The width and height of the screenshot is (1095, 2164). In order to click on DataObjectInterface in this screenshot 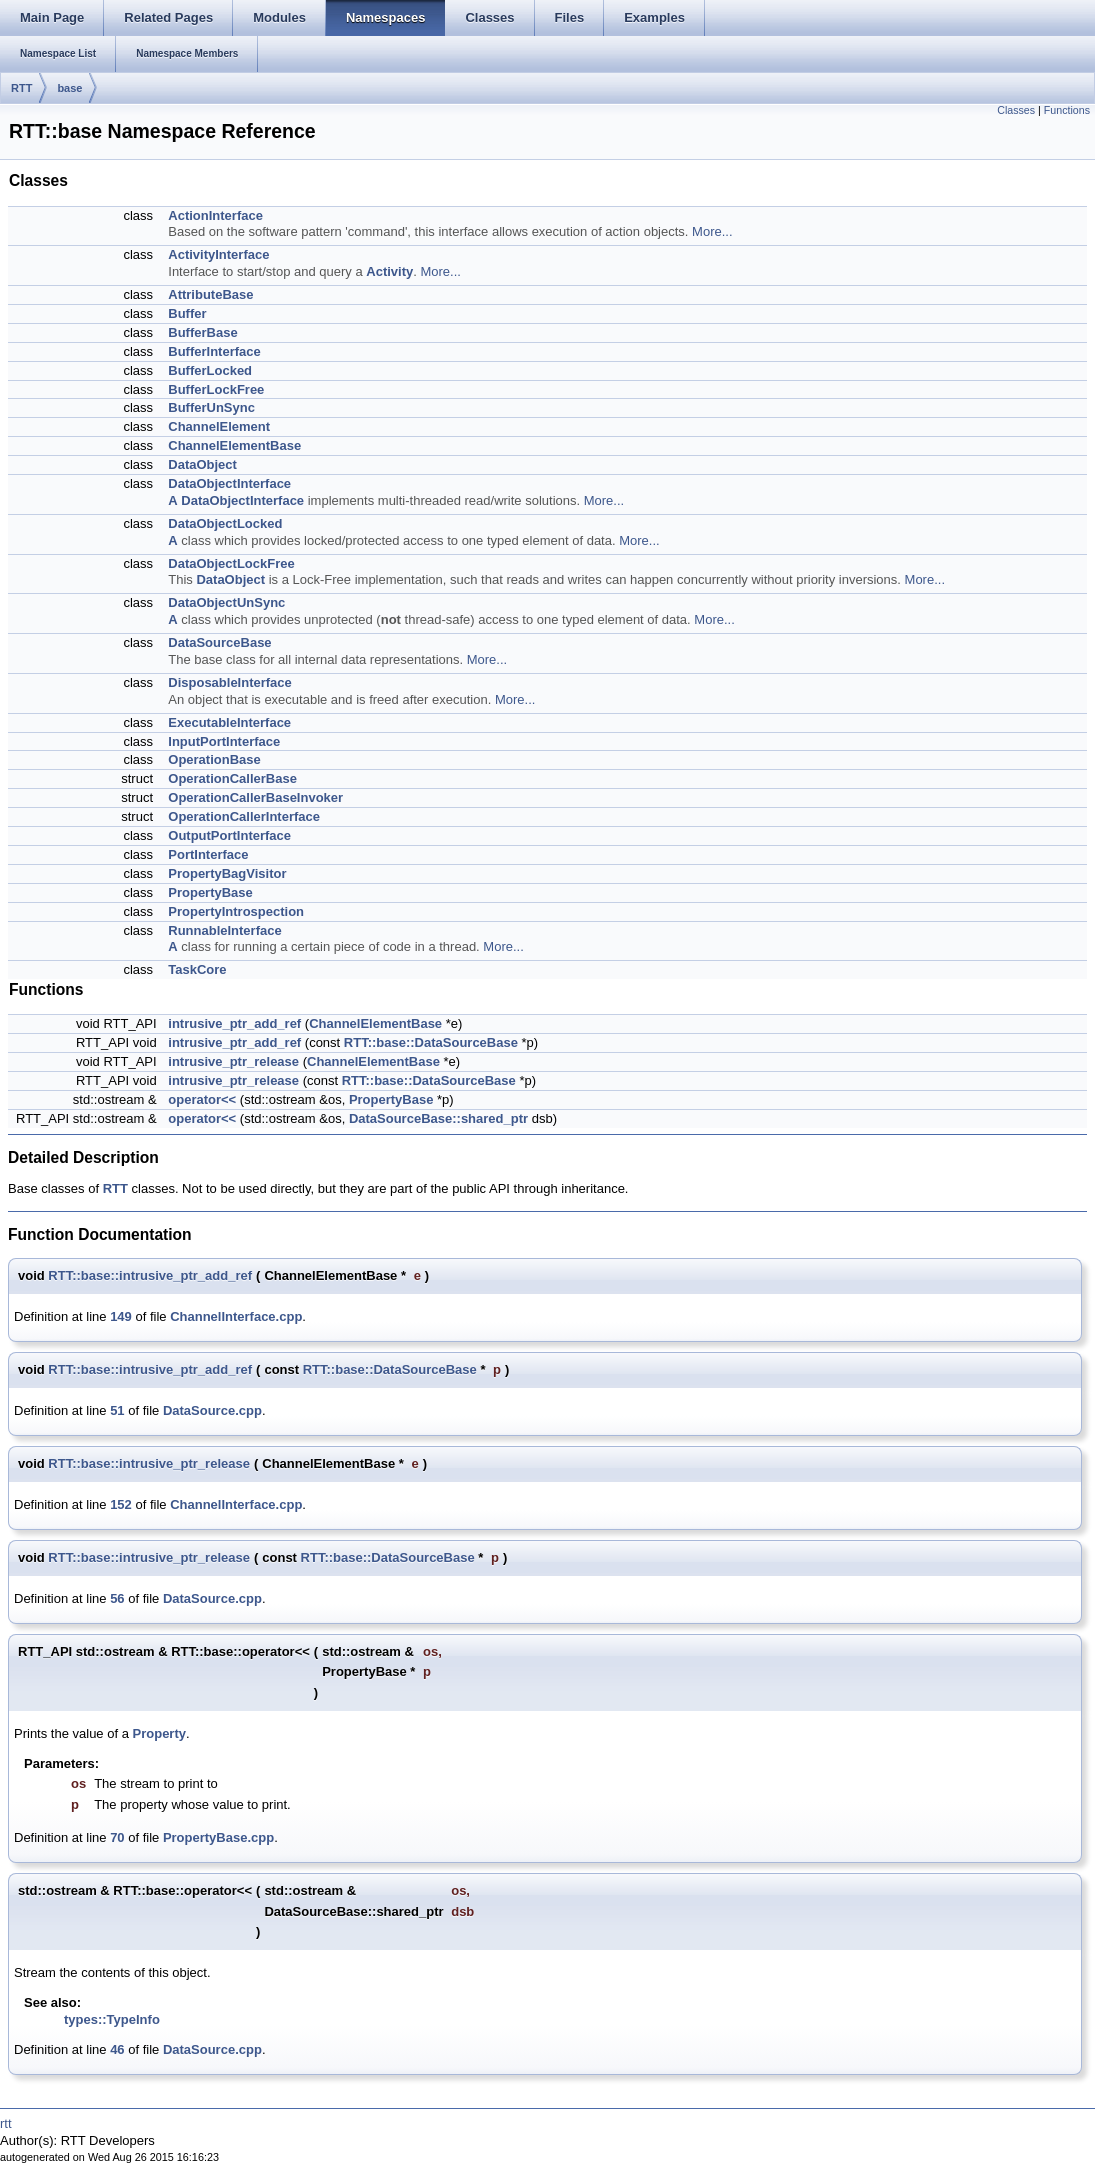, I will do `click(229, 483)`.